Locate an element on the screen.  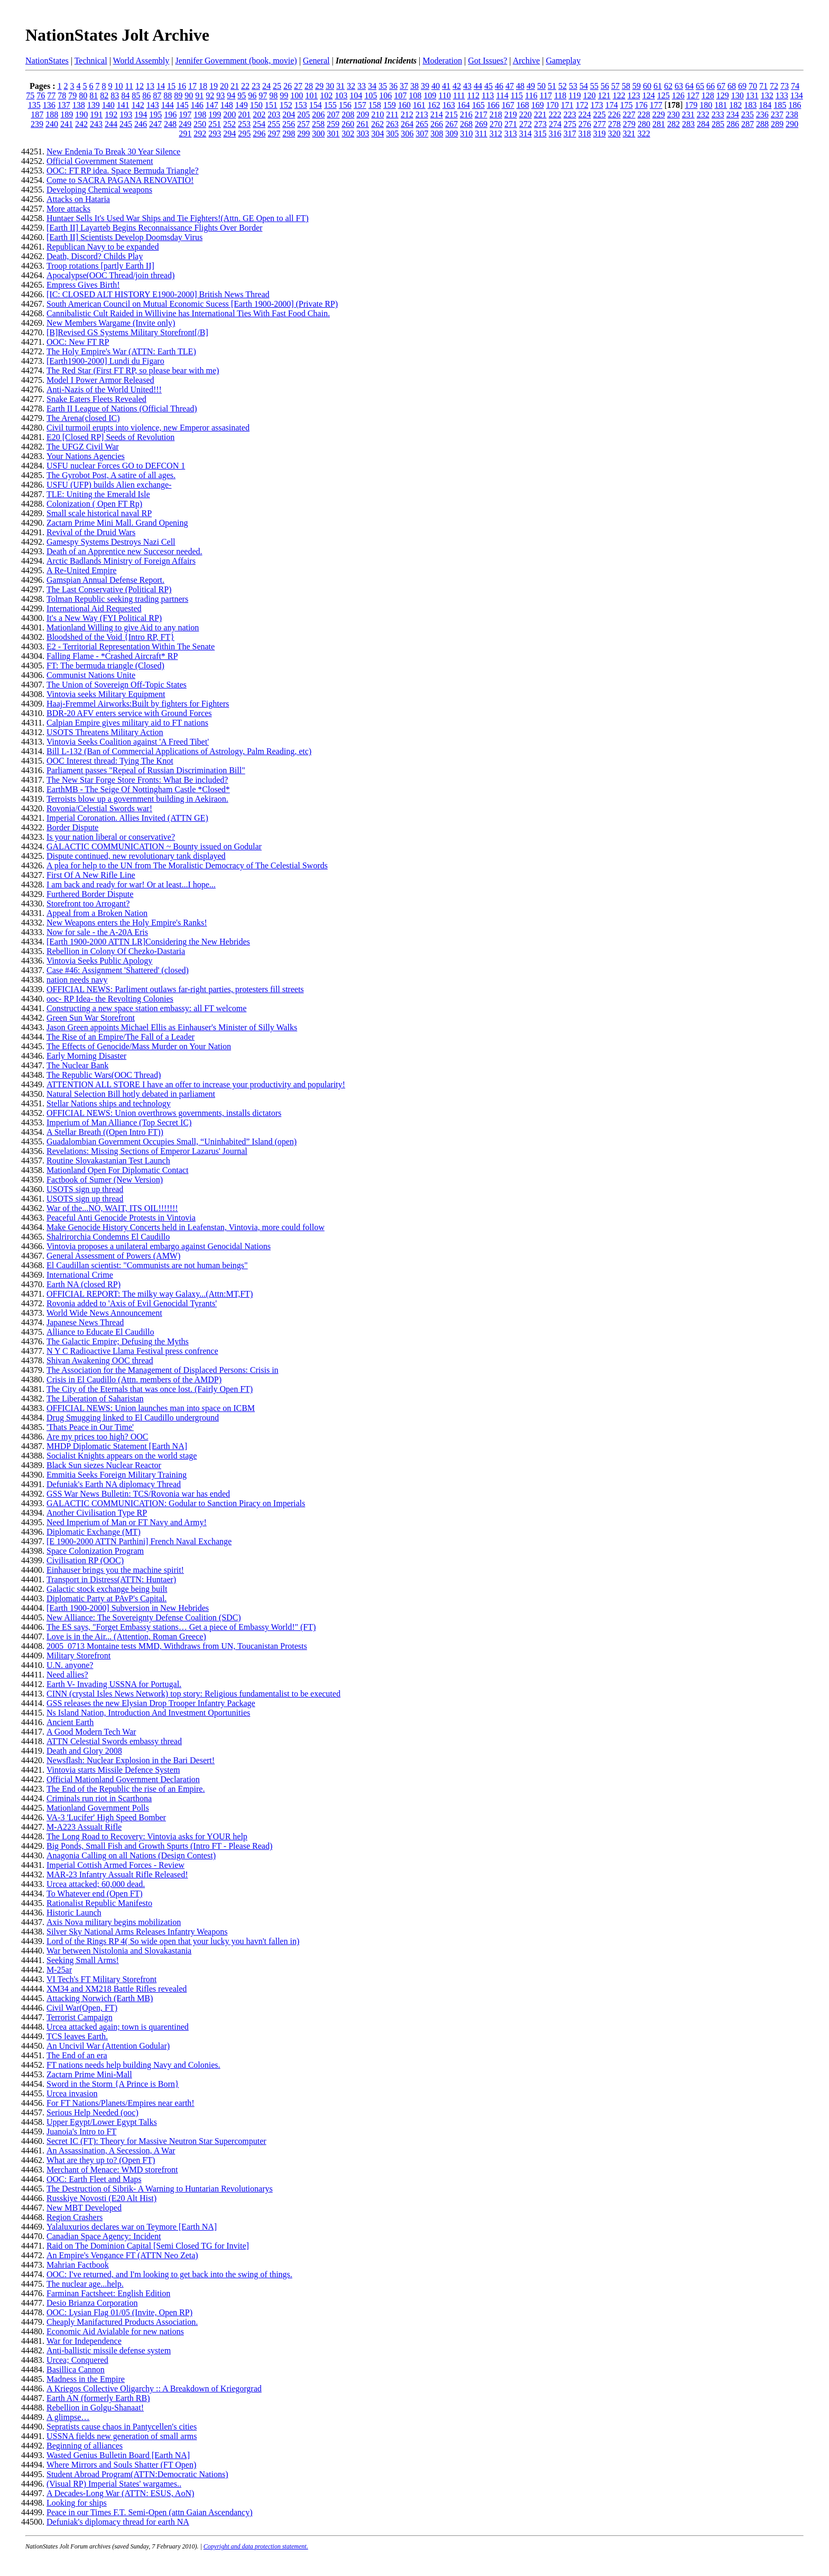
The End of an era is located at coordinates (77, 2055).